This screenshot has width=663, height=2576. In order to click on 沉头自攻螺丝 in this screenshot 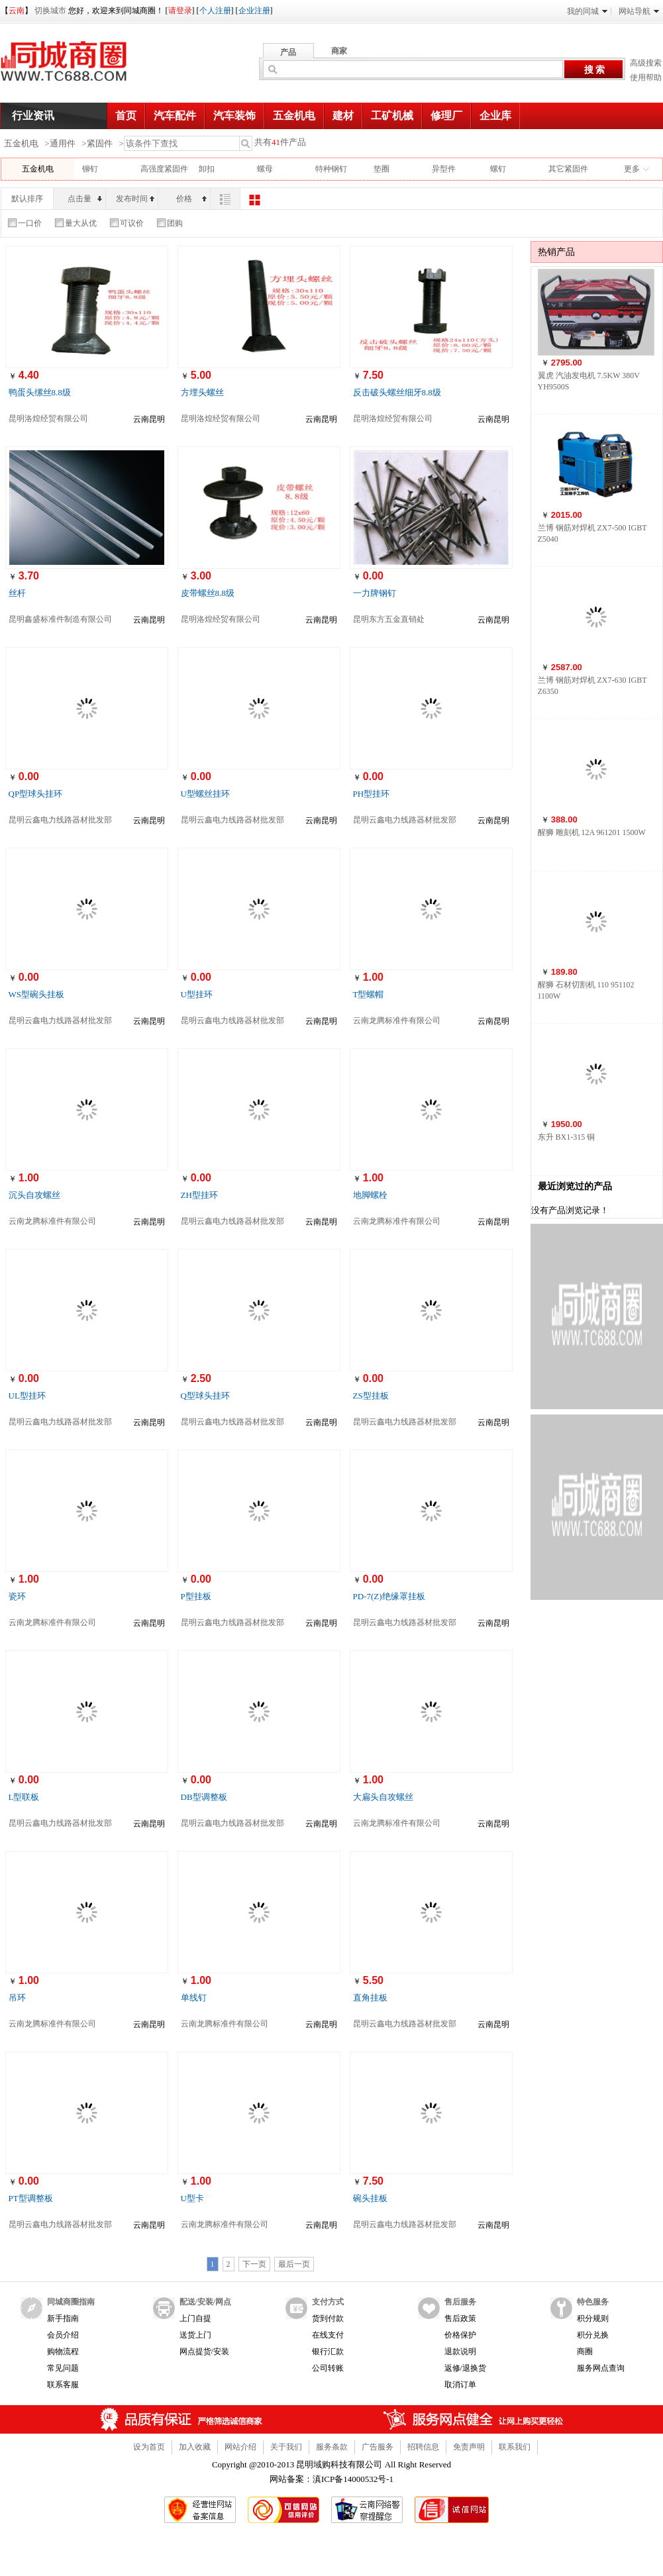, I will do `click(34, 1195)`.